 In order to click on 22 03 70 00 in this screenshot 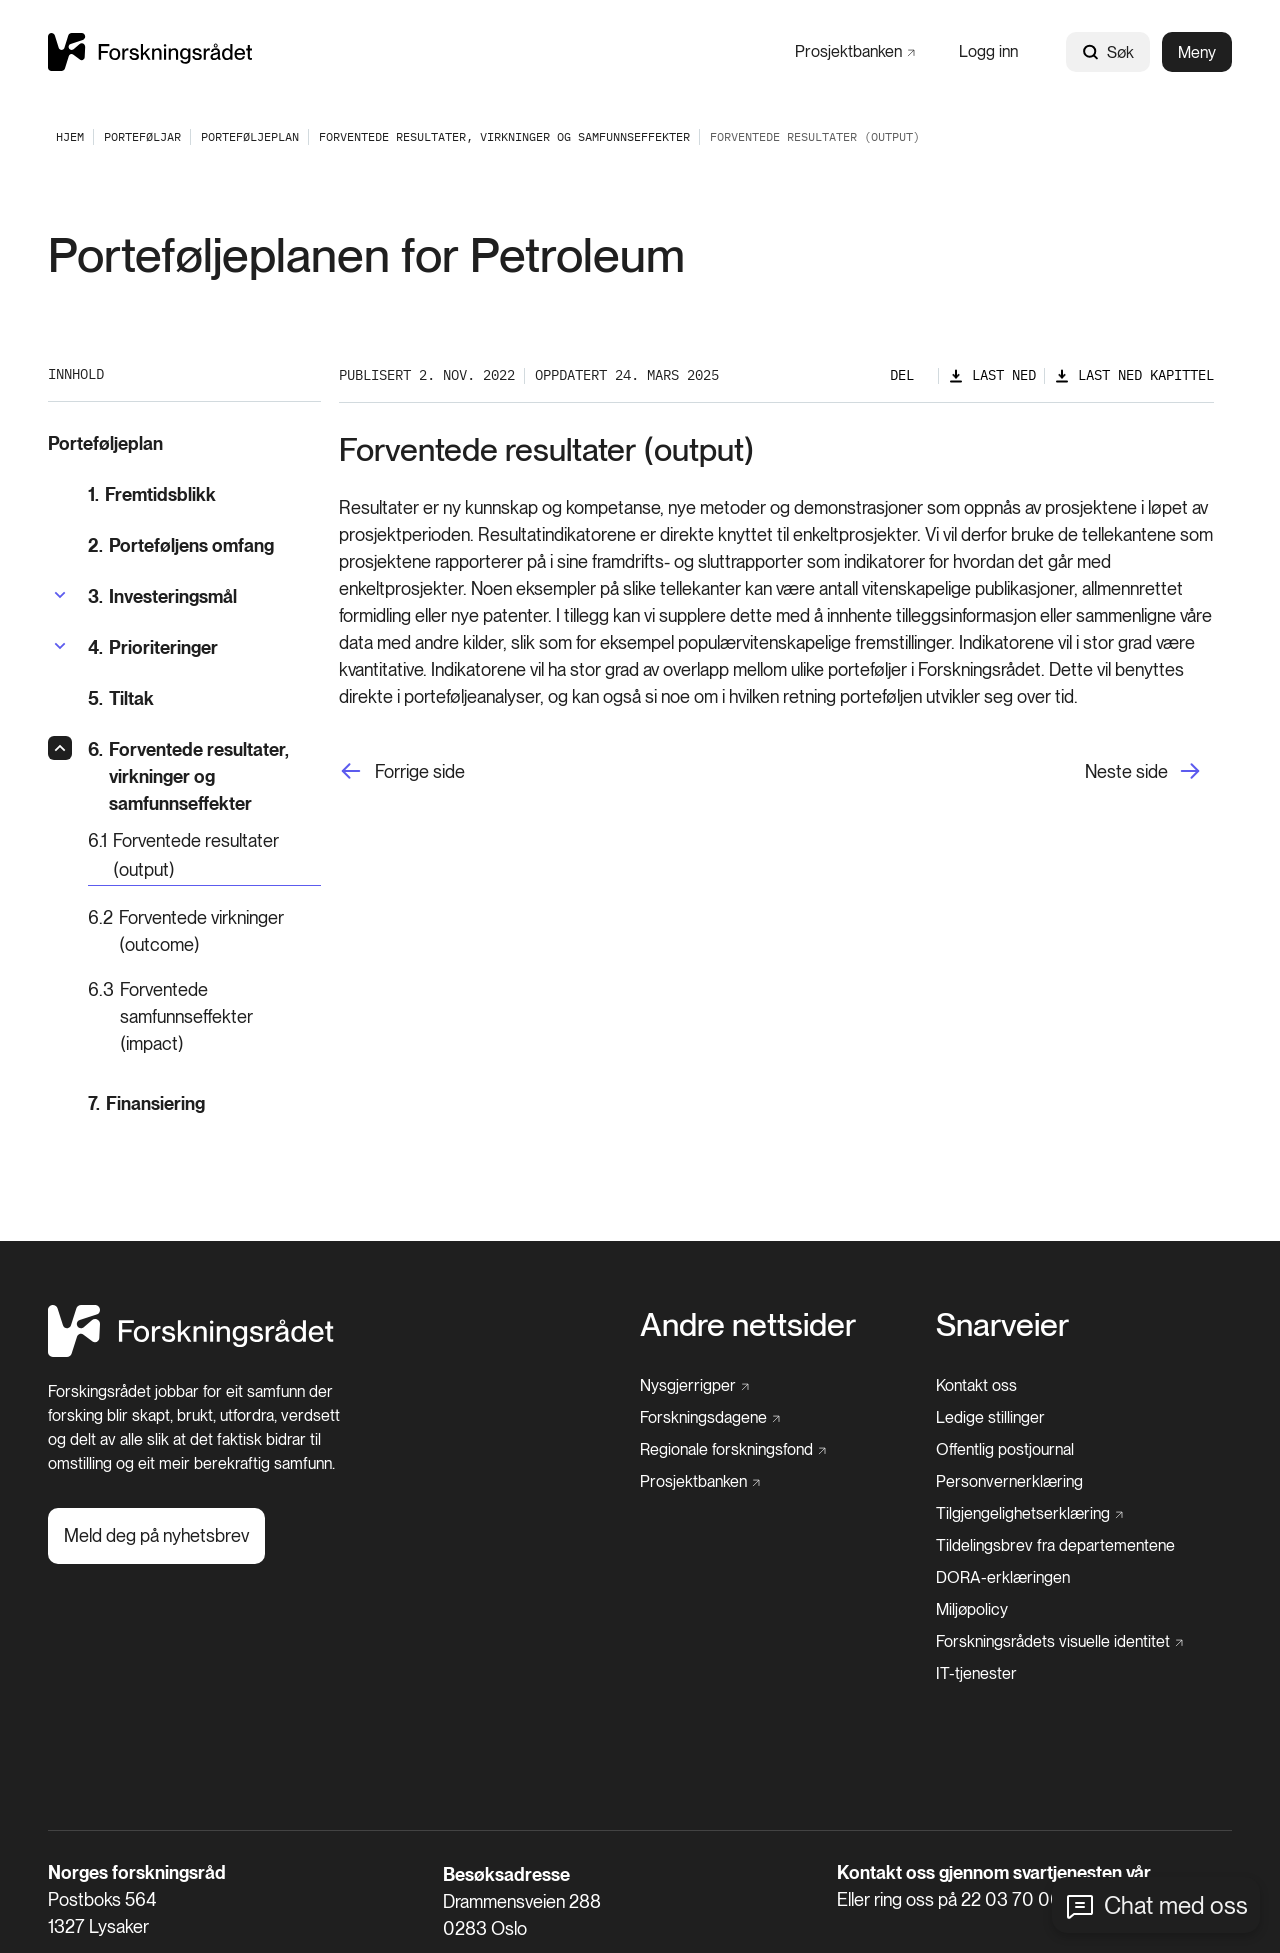, I will do `click(1011, 1899)`.